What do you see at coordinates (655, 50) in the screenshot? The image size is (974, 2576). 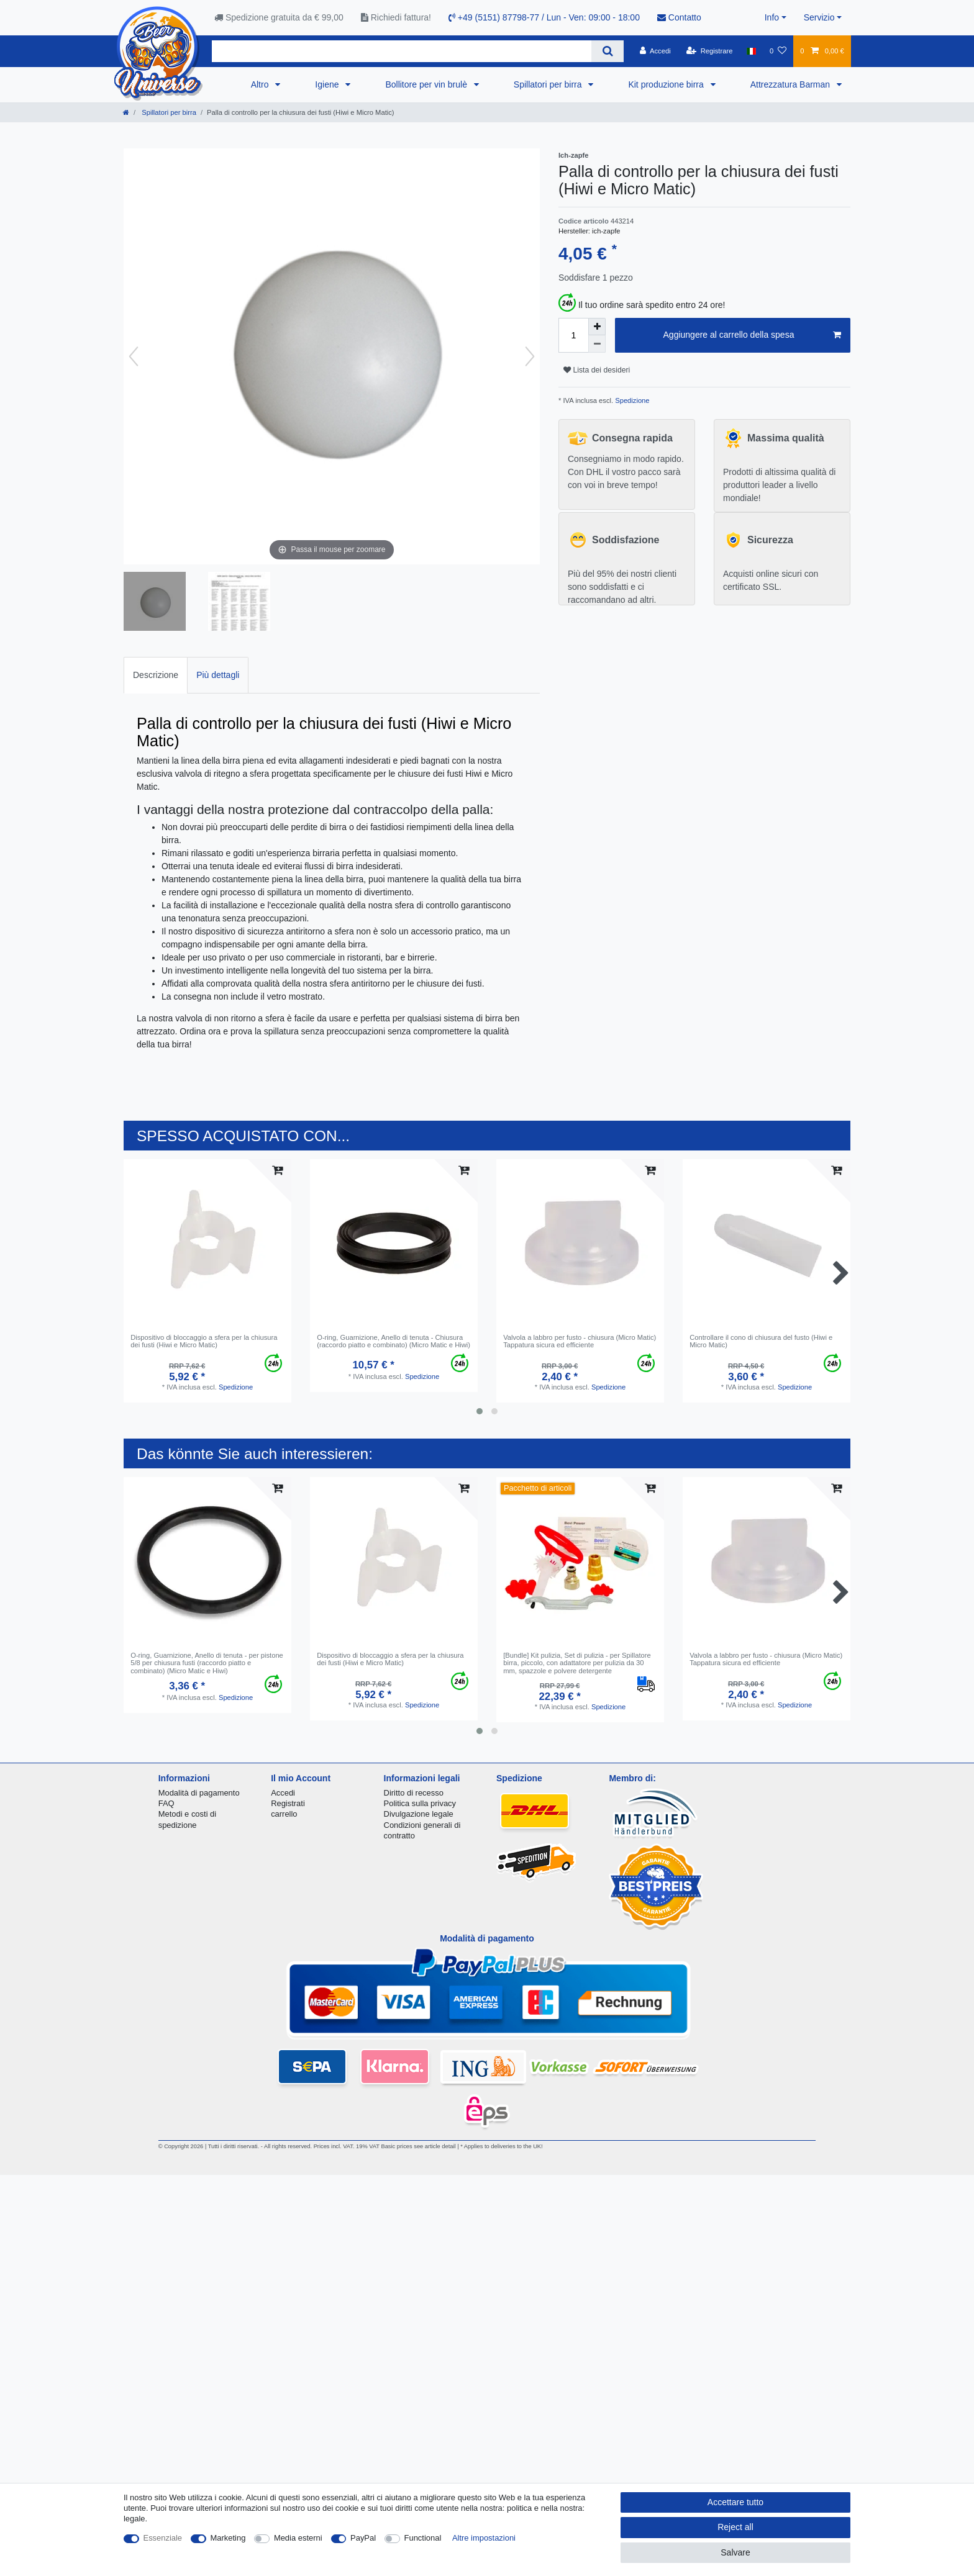 I see `[Accedi]` at bounding box center [655, 50].